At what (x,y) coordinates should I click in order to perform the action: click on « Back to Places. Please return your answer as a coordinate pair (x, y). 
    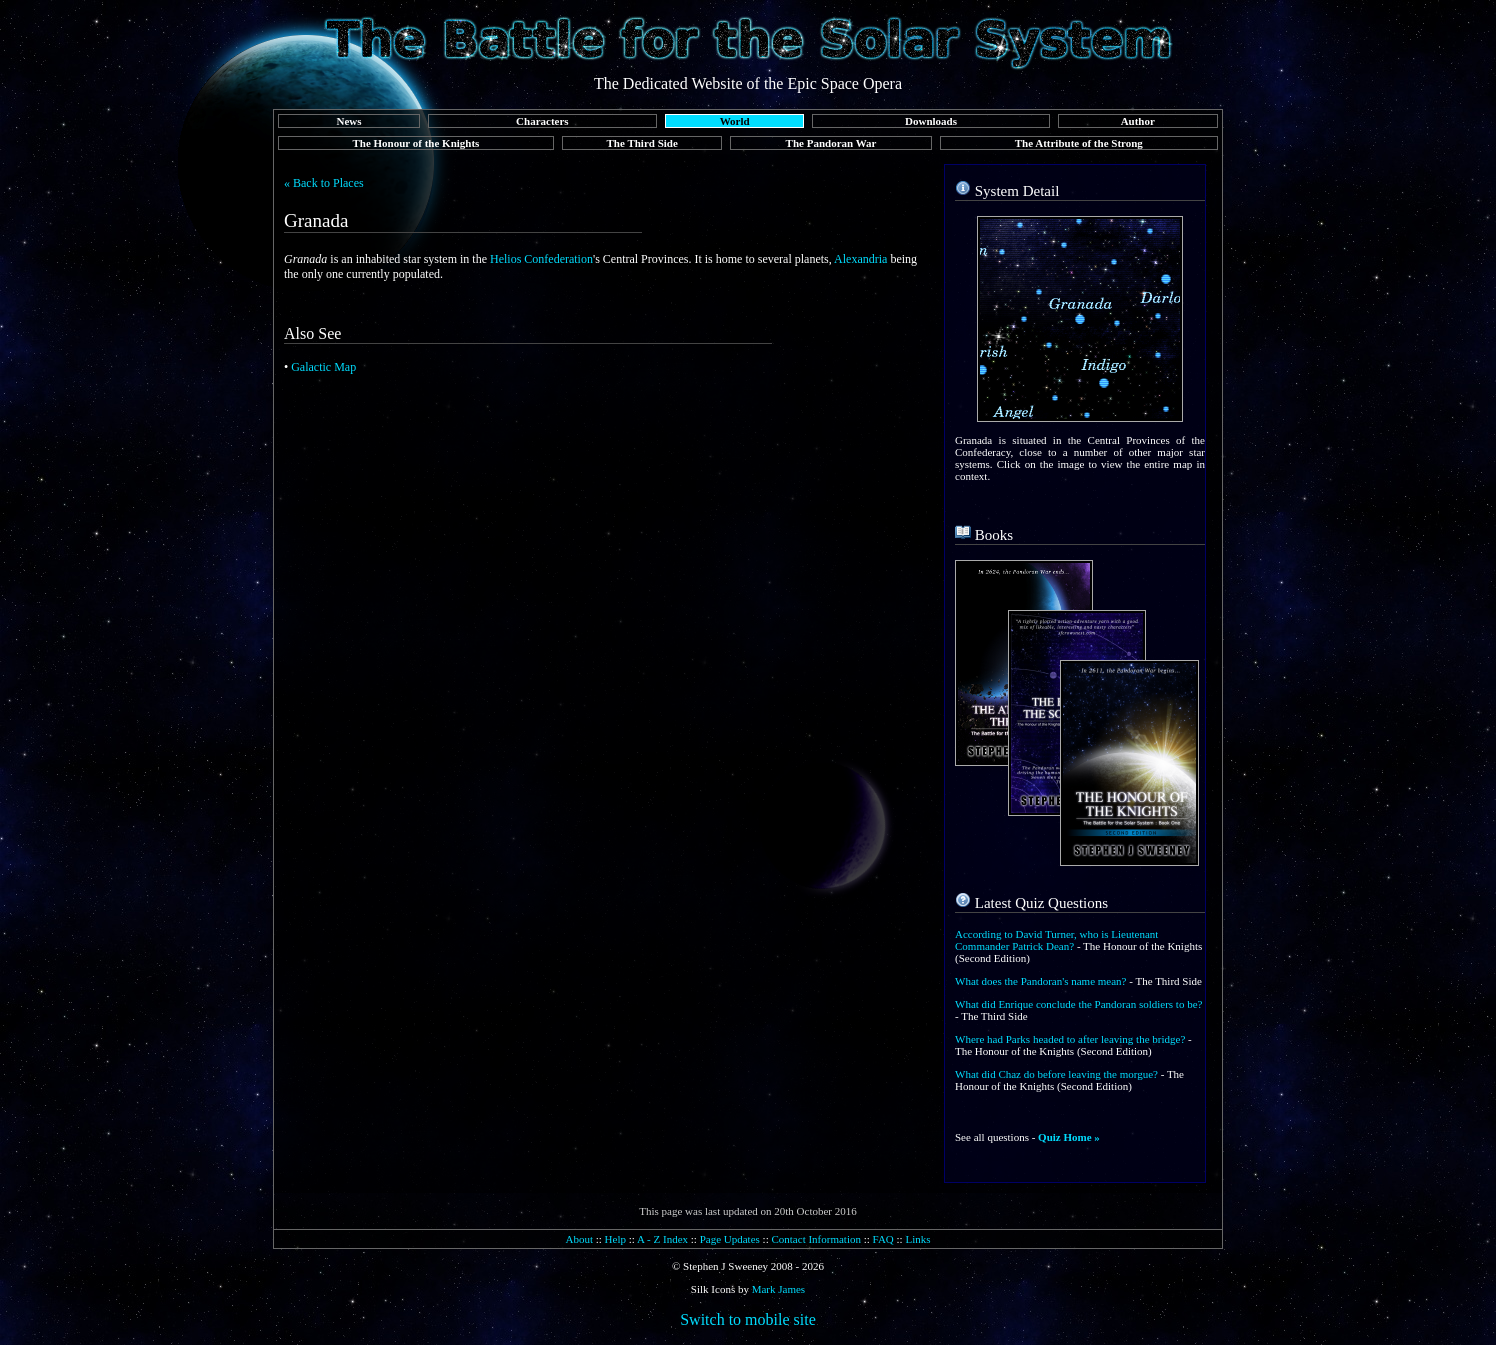
    Looking at the image, I should click on (324, 183).